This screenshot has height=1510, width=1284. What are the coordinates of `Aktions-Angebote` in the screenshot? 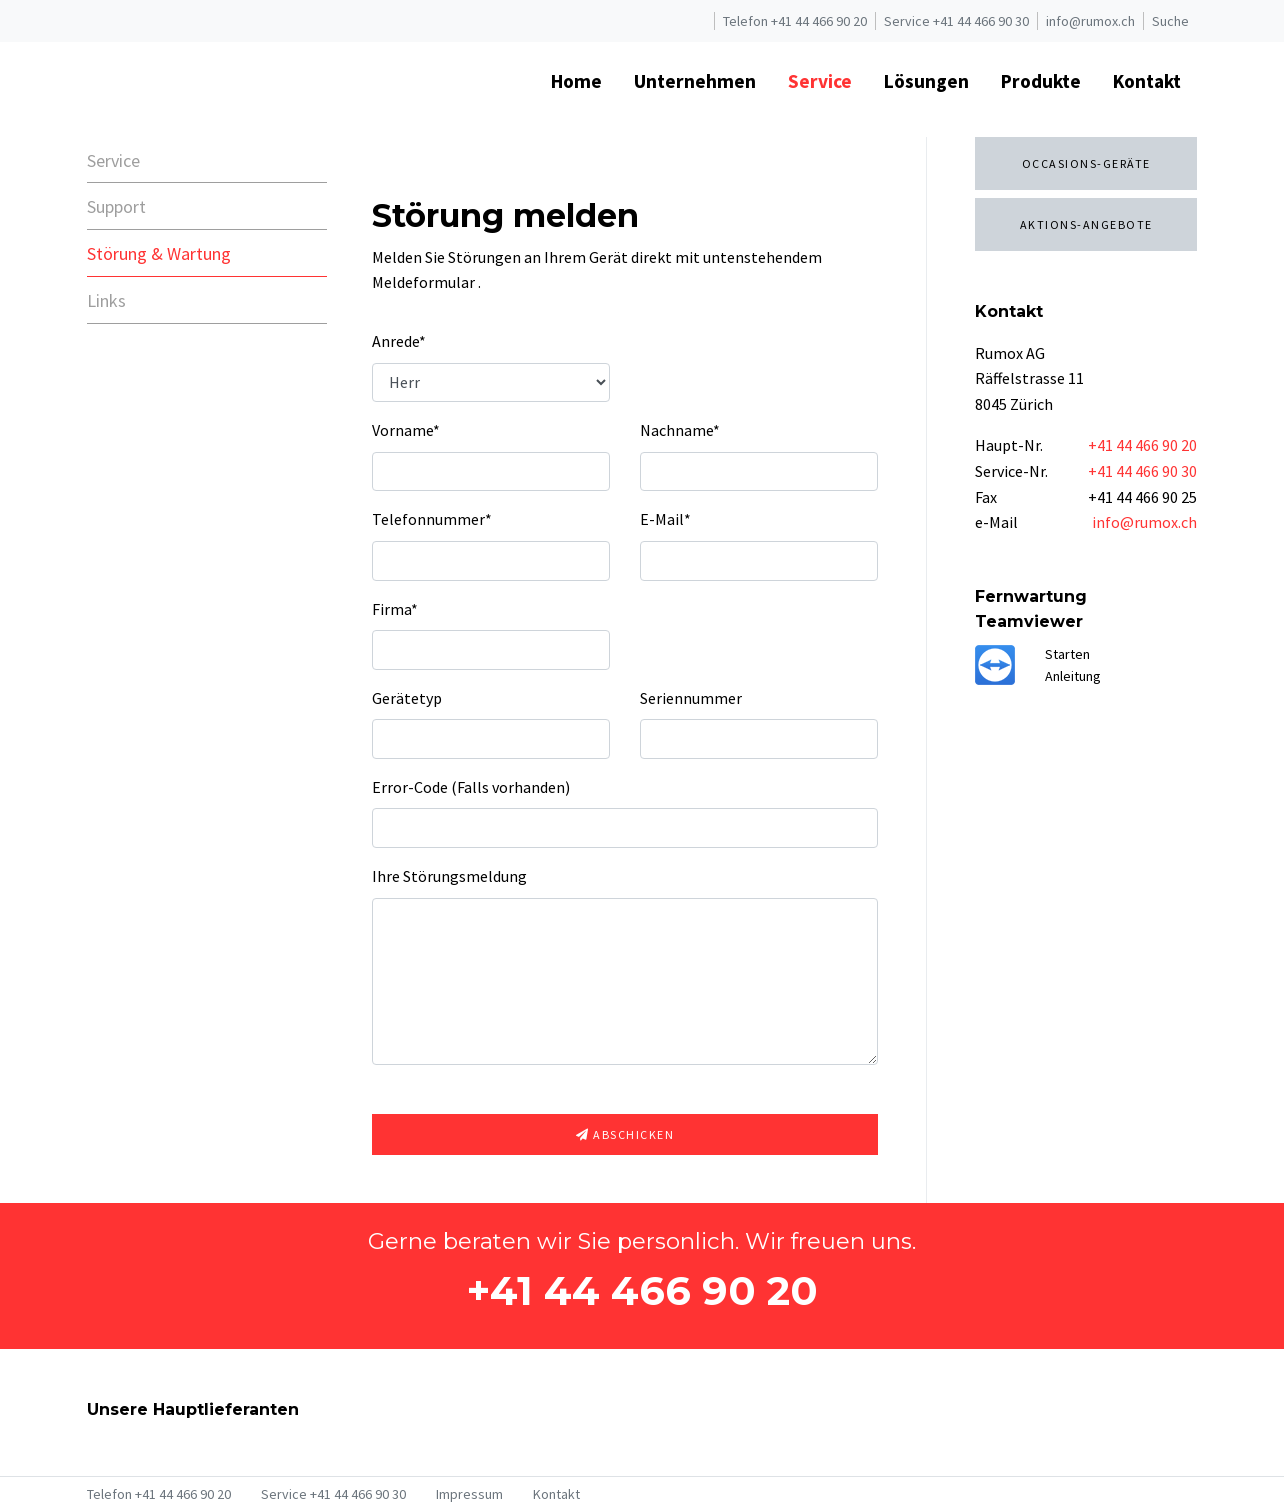 It's located at (1086, 224).